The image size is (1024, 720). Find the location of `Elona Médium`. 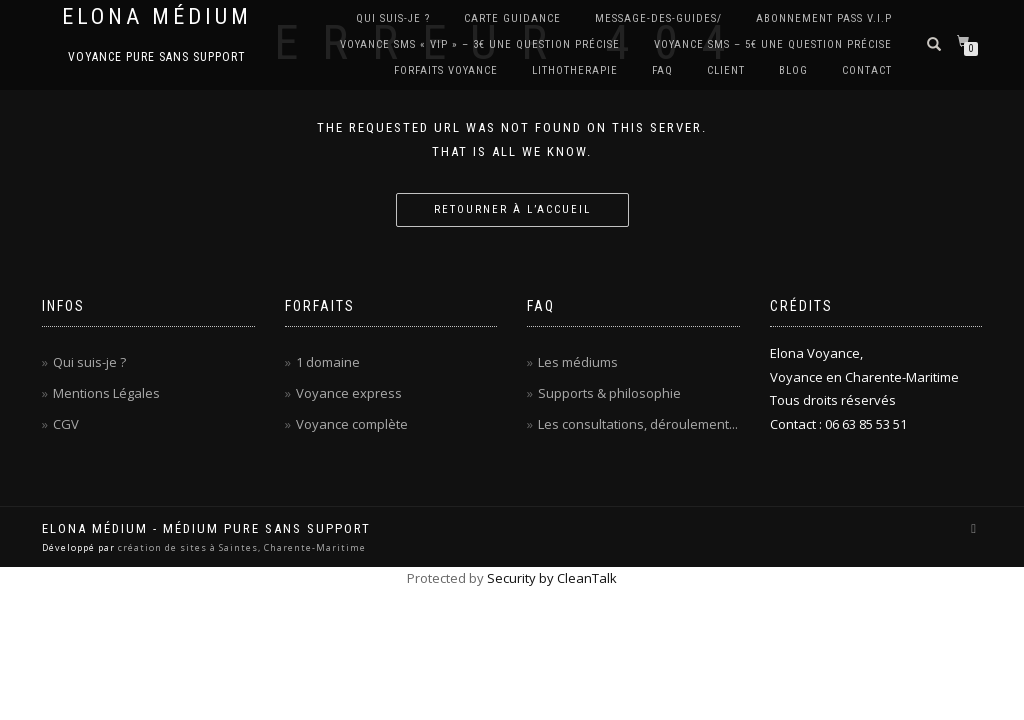

Elona Médium is located at coordinates (157, 17).